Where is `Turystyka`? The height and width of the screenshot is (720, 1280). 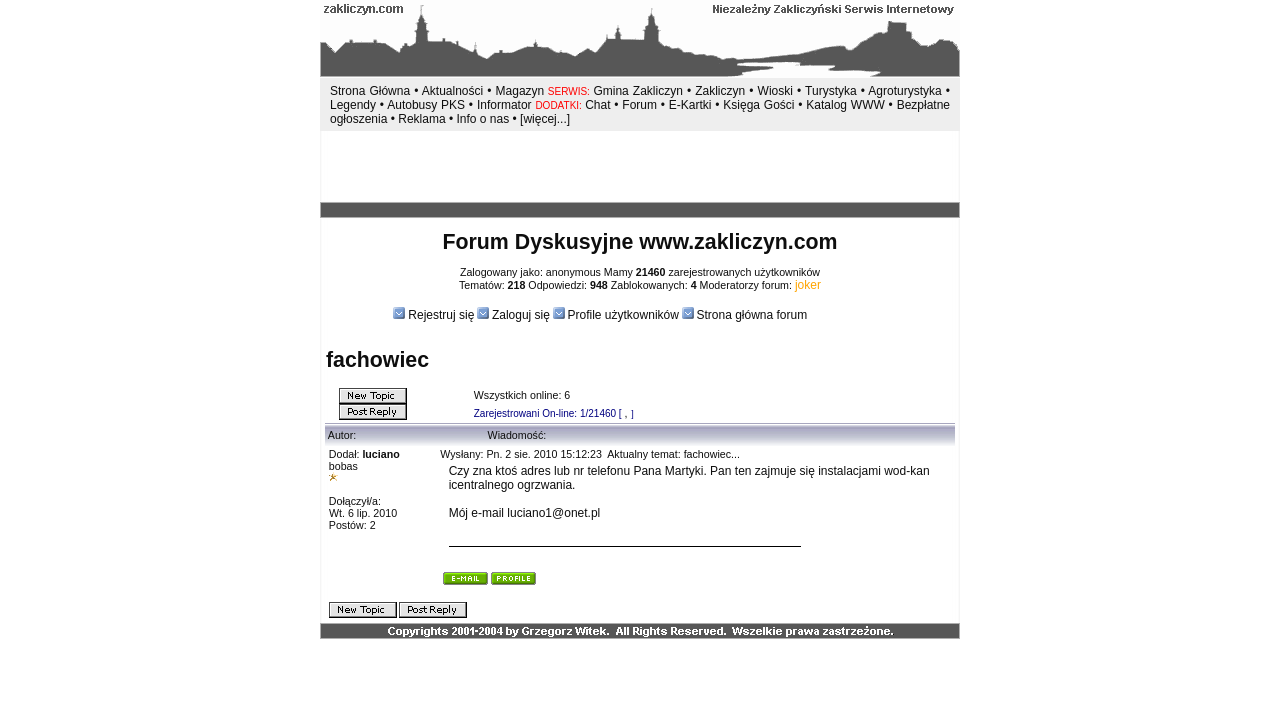 Turystyka is located at coordinates (831, 91).